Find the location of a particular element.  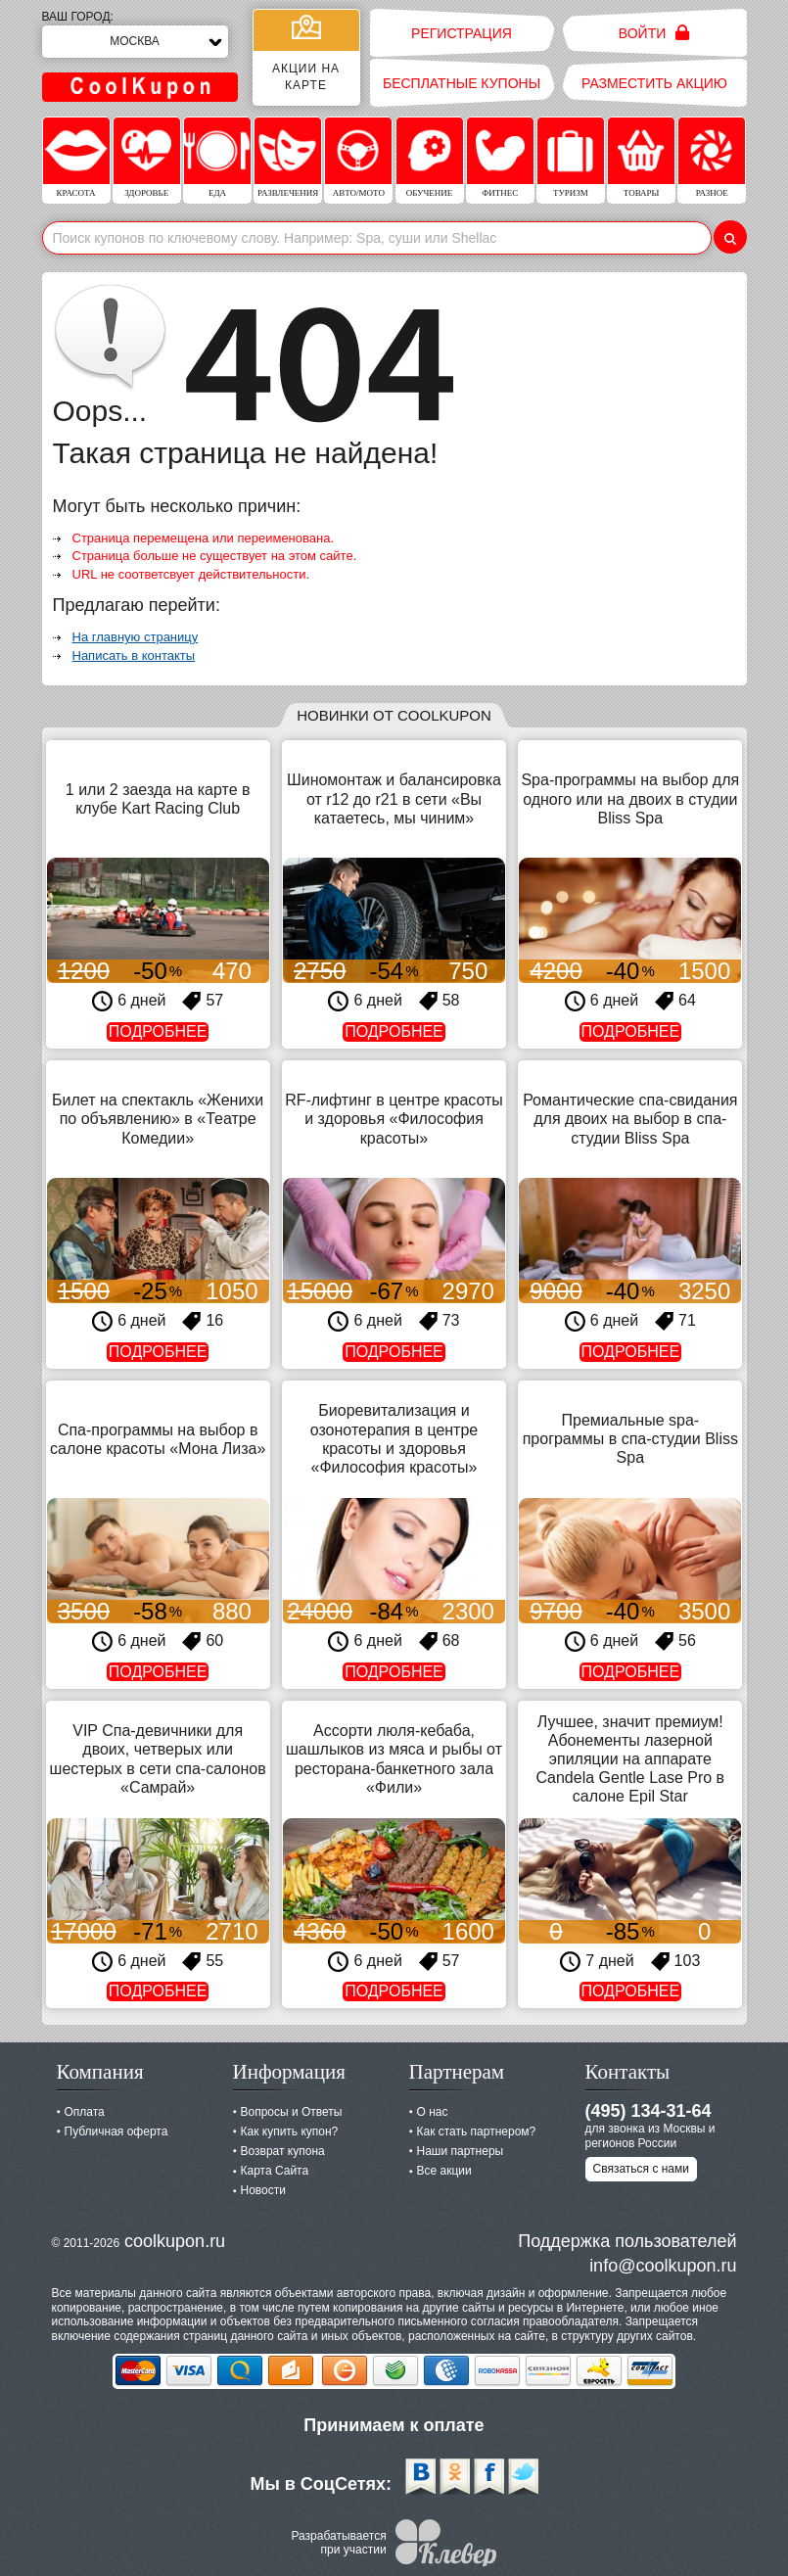

Премиальные spa-программы в спа-студии Bliss Spa is located at coordinates (630, 1439).